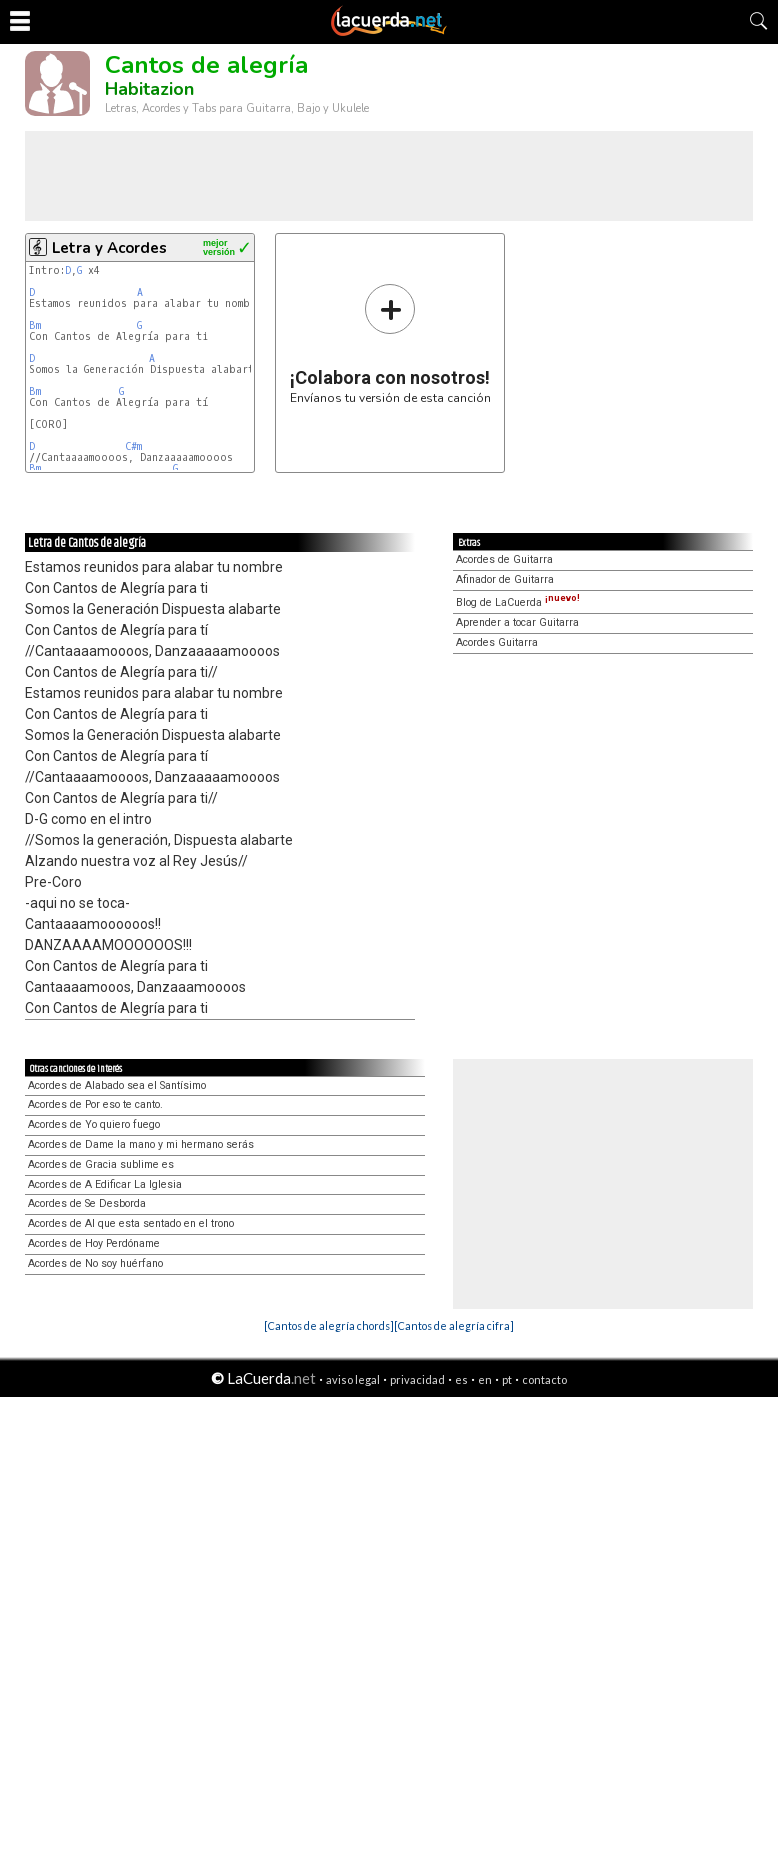  Describe the element at coordinates (94, 1243) in the screenshot. I see `Acordes de Hoy Perdóname` at that location.